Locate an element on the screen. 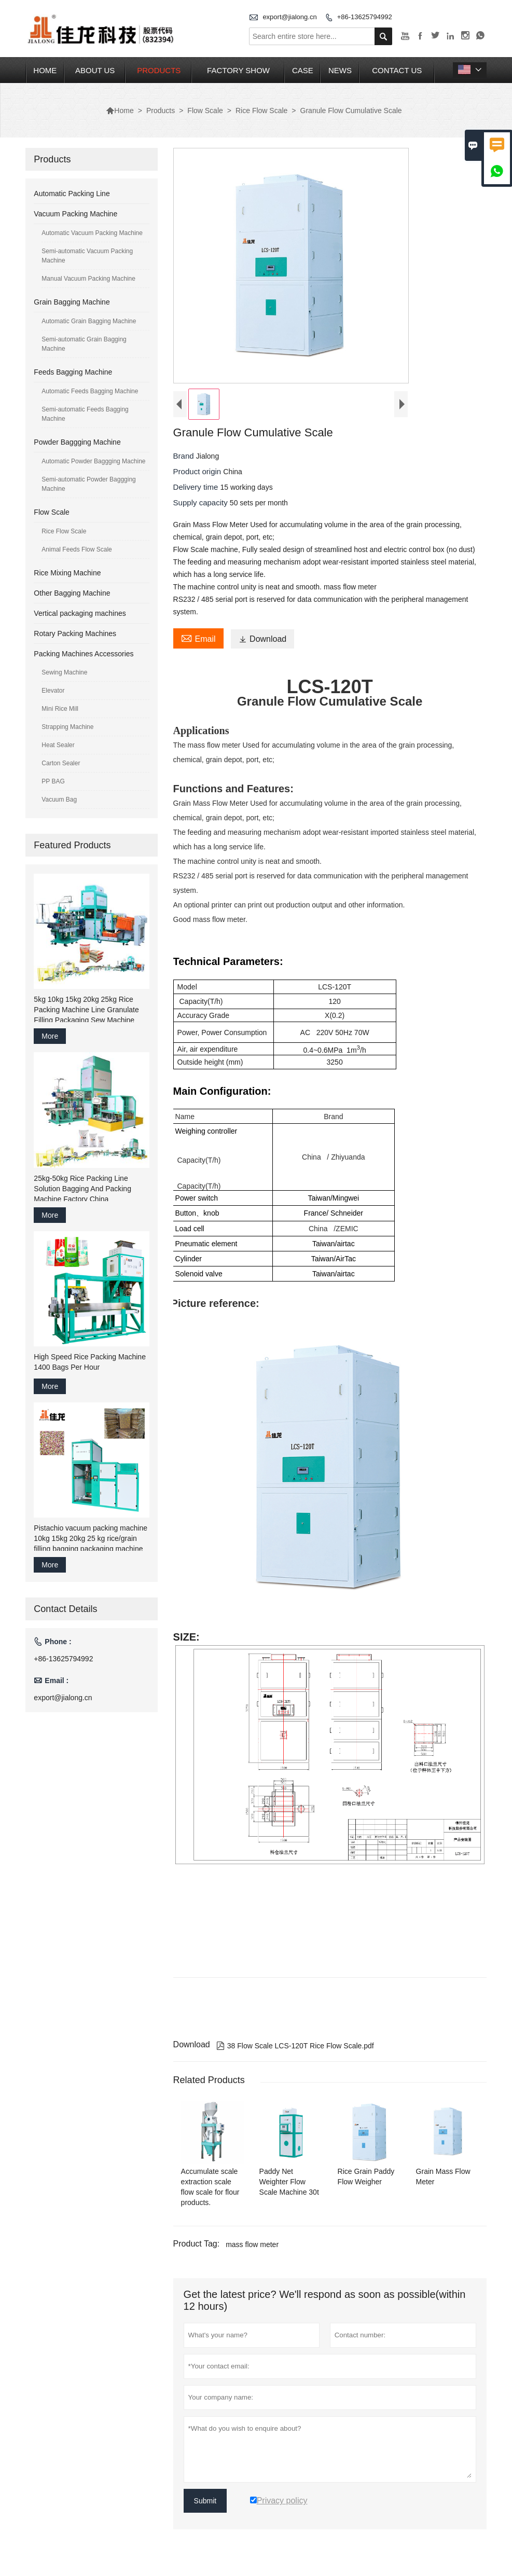 This screenshot has height=2576, width=512. mass flow meter is located at coordinates (252, 2244).